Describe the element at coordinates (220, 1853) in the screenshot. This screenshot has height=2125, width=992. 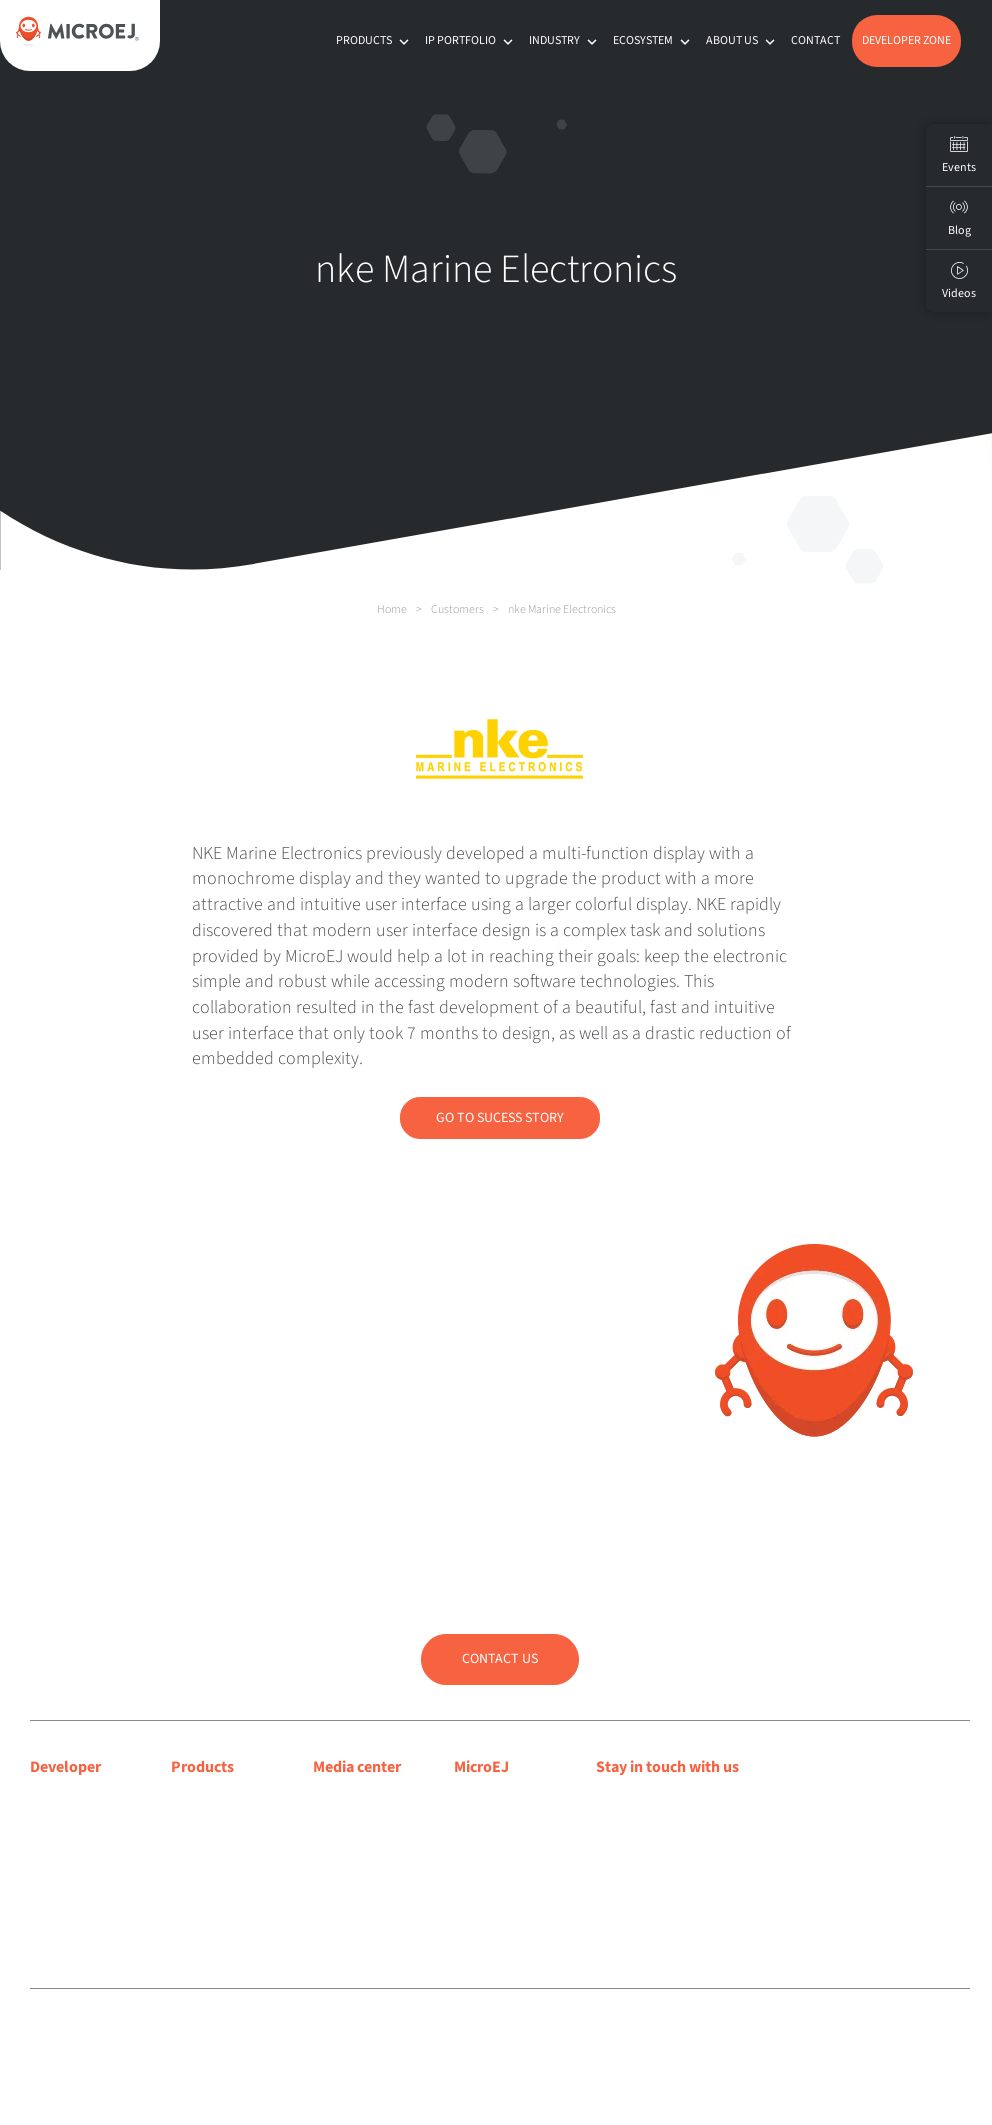
I see `App Ecosystem` at that location.